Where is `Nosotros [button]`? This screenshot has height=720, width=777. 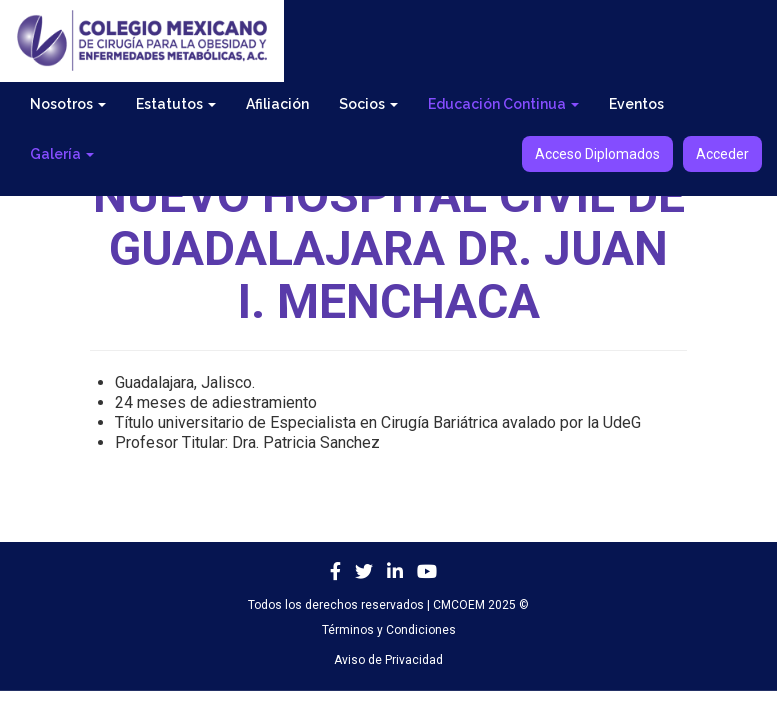 Nosotros [button] is located at coordinates (68, 104).